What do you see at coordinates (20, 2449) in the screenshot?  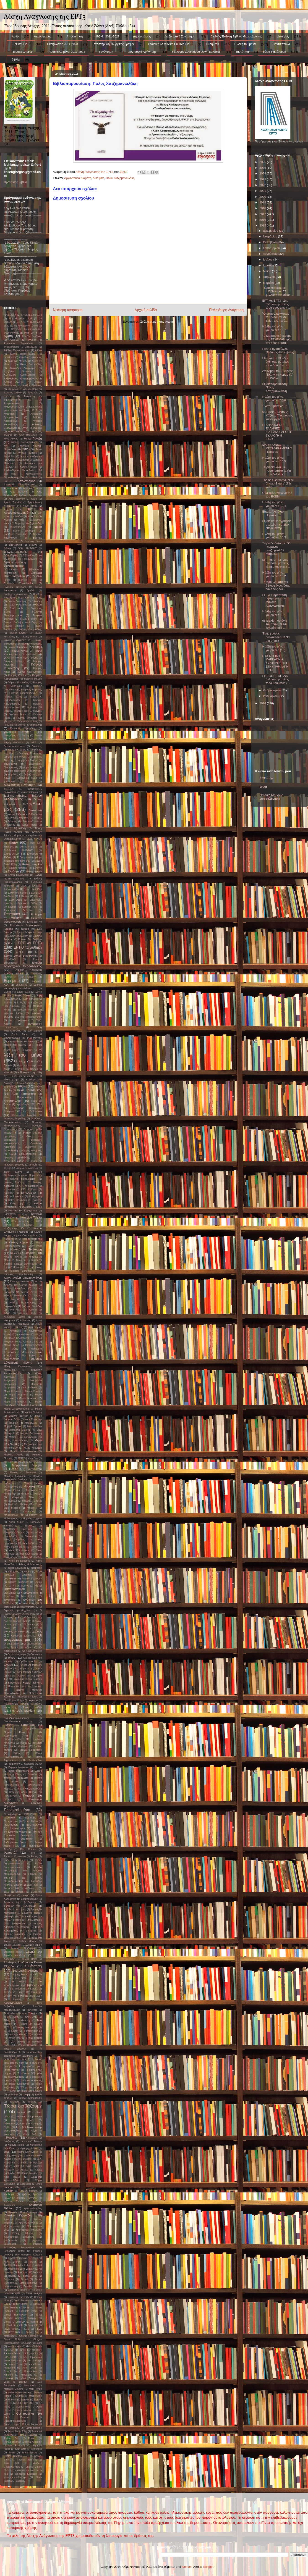 I see `Star Wars` at bounding box center [20, 2449].